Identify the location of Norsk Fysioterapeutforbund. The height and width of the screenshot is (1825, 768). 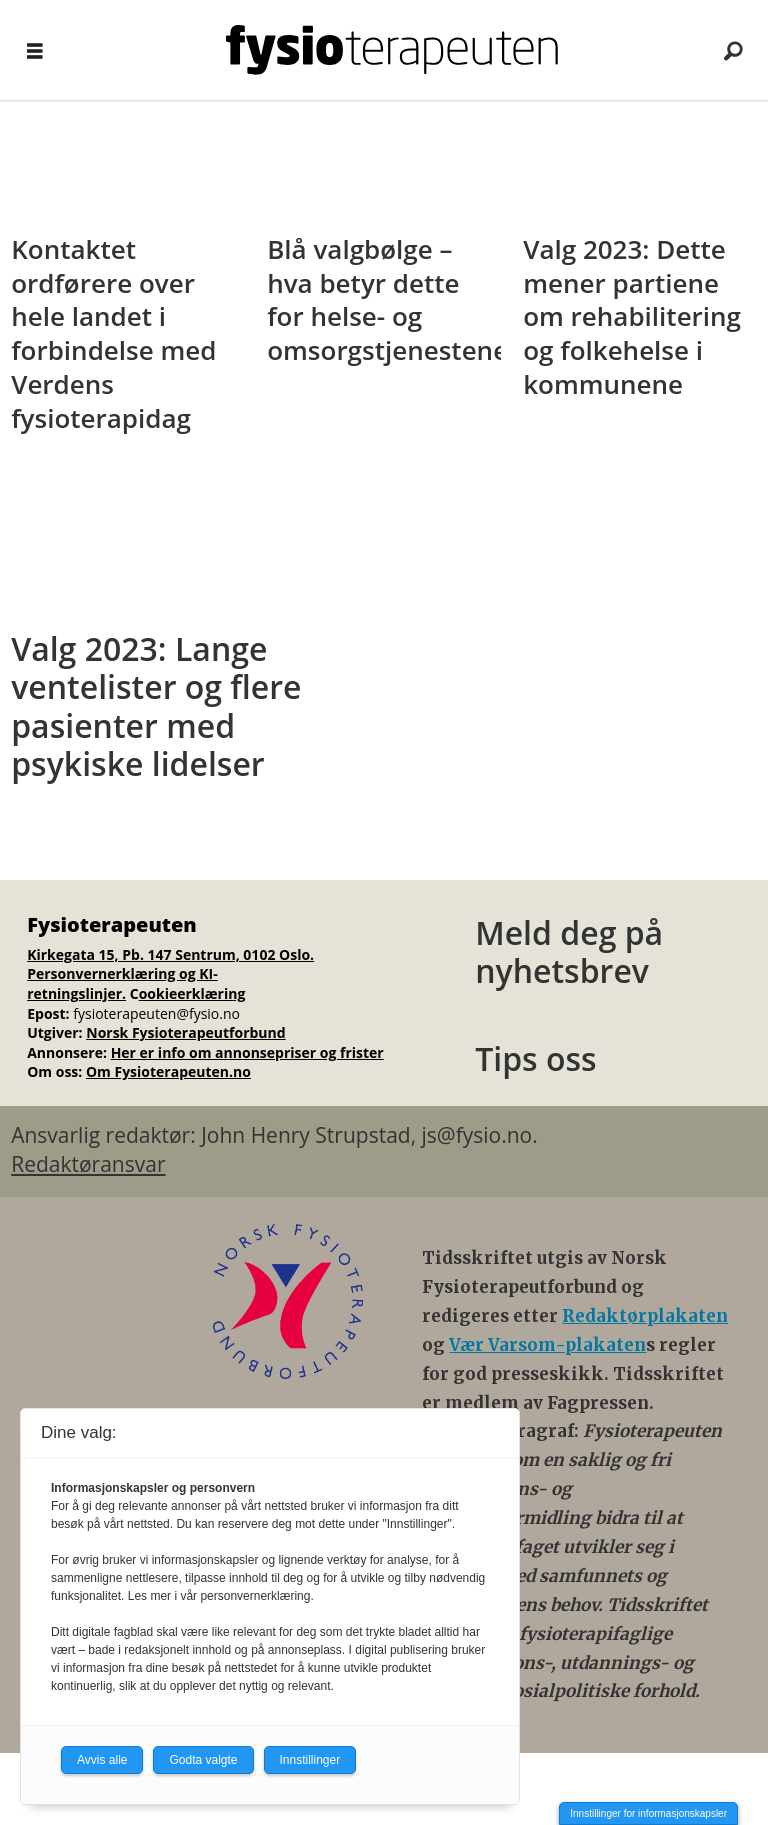
(185, 1032).